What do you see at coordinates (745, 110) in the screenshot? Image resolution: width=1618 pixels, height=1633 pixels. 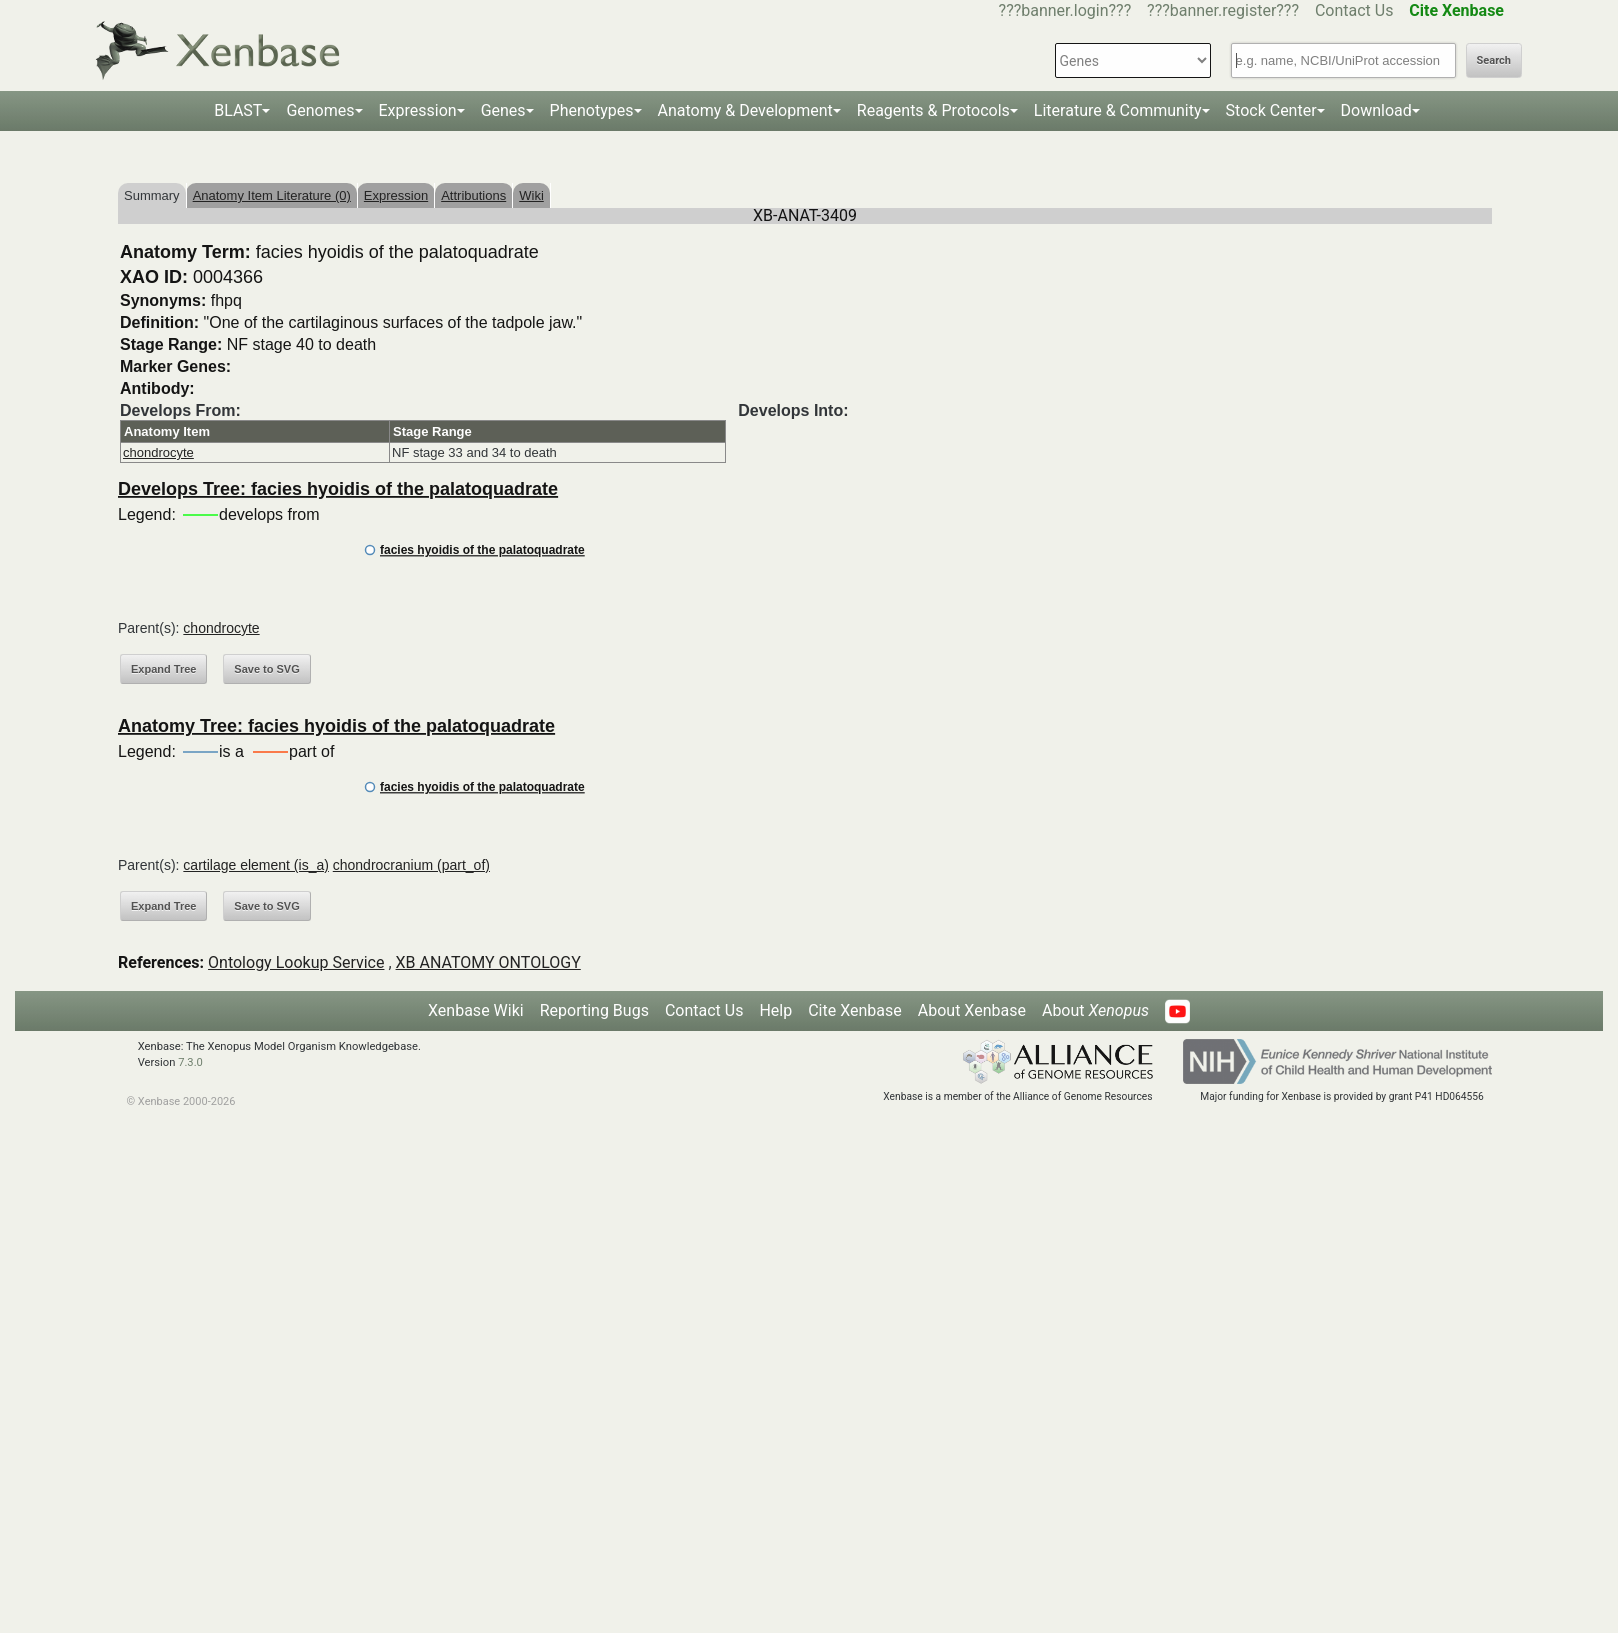 I see `Anatomy & Development` at bounding box center [745, 110].